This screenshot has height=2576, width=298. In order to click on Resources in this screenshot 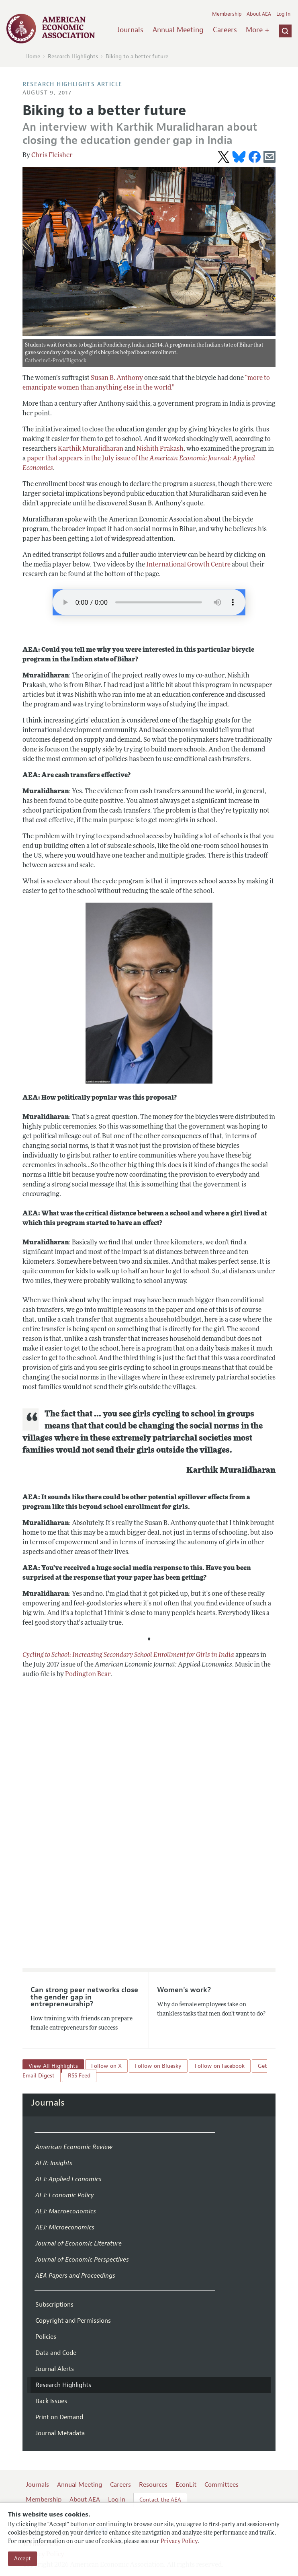, I will do `click(153, 2485)`.